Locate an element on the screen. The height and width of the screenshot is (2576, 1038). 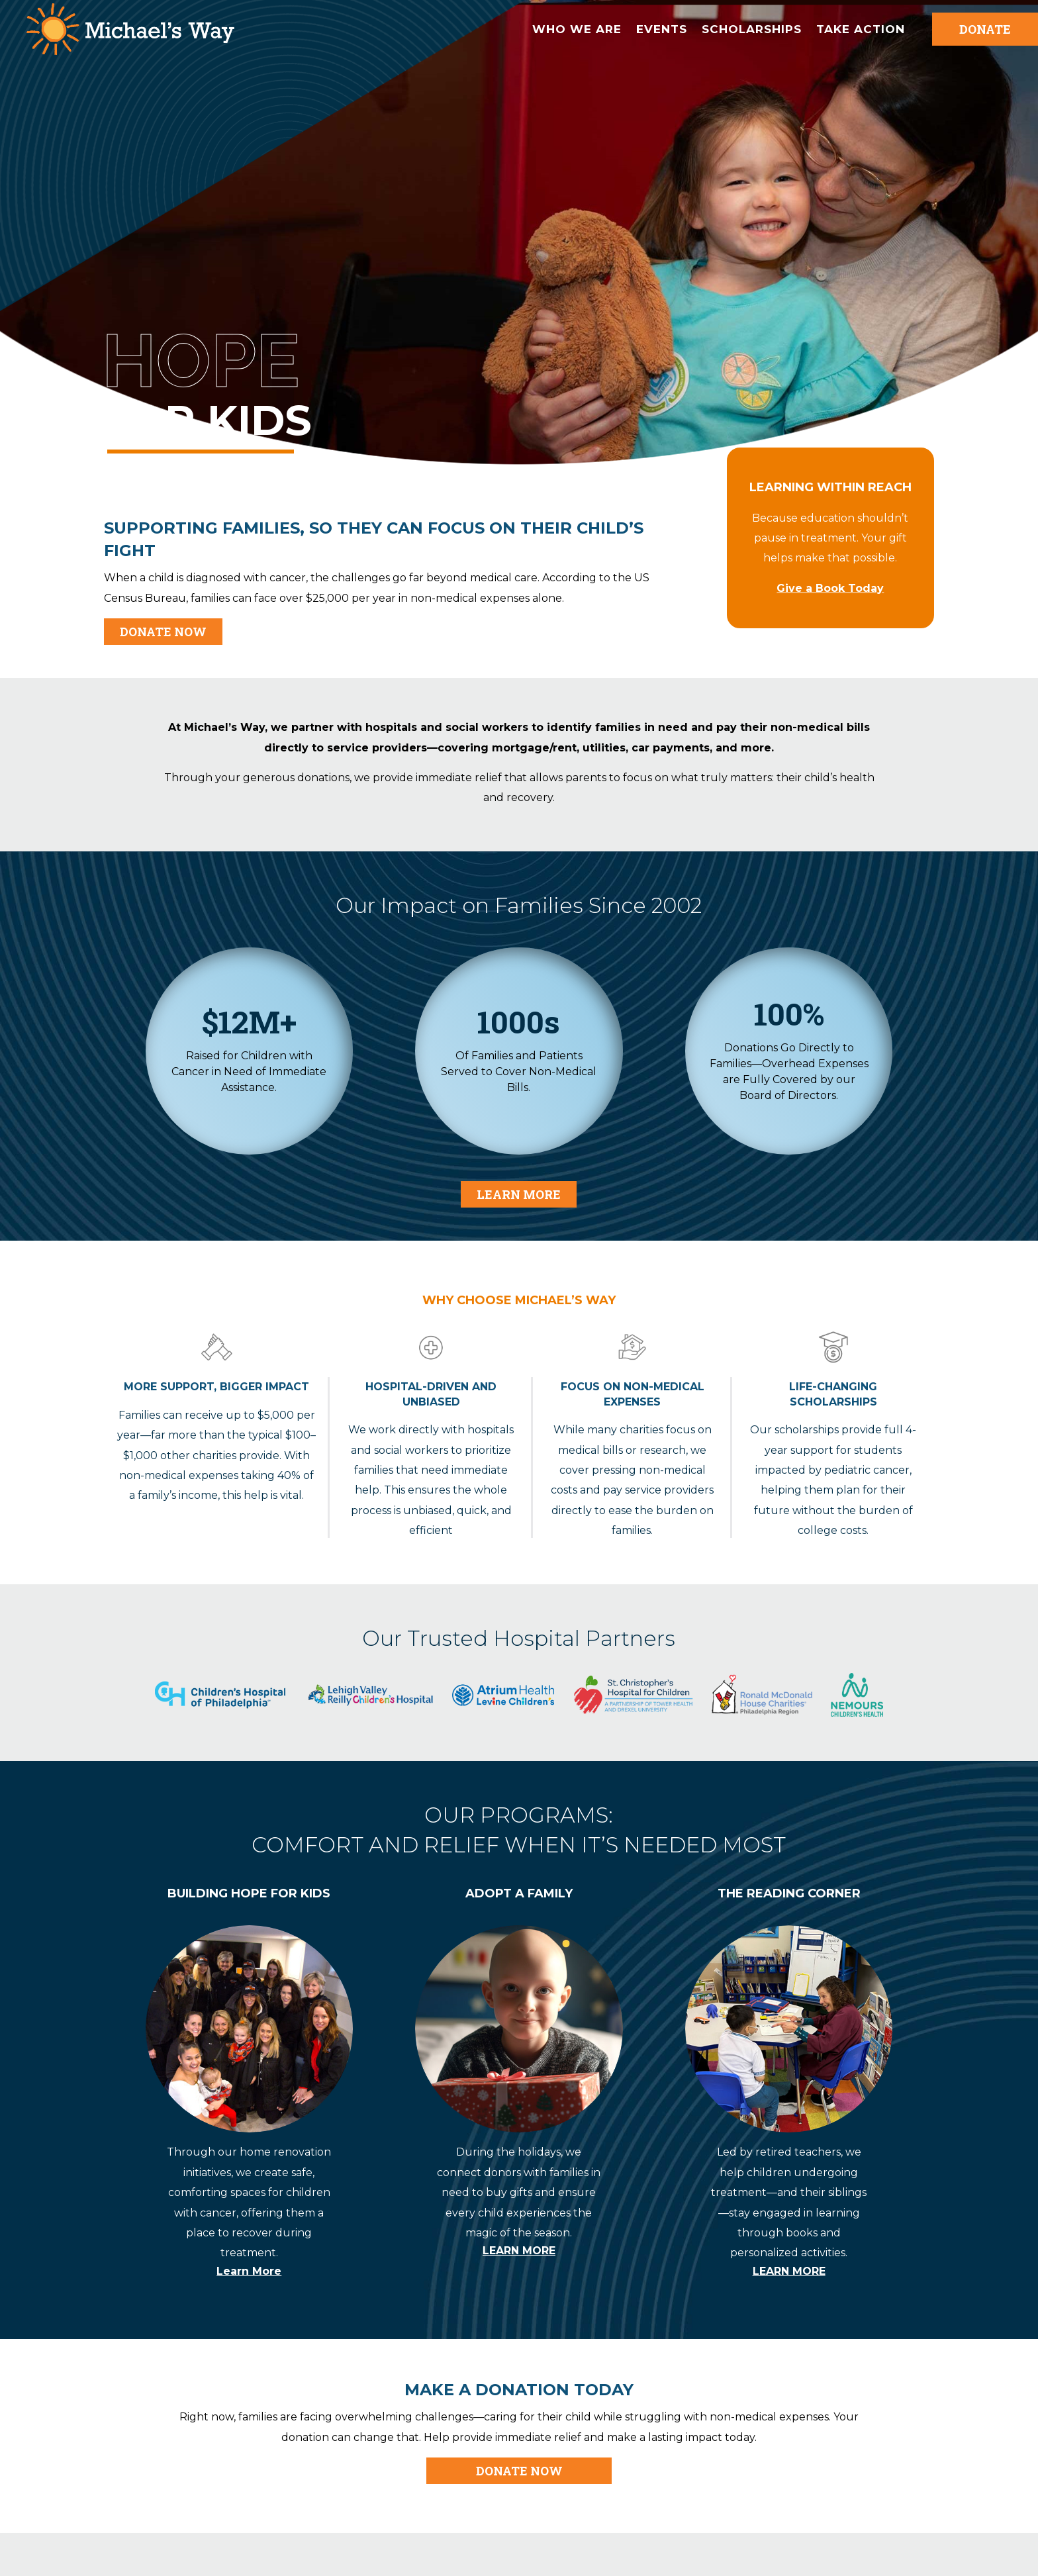
LEARN MORE is located at coordinates (519, 2250).